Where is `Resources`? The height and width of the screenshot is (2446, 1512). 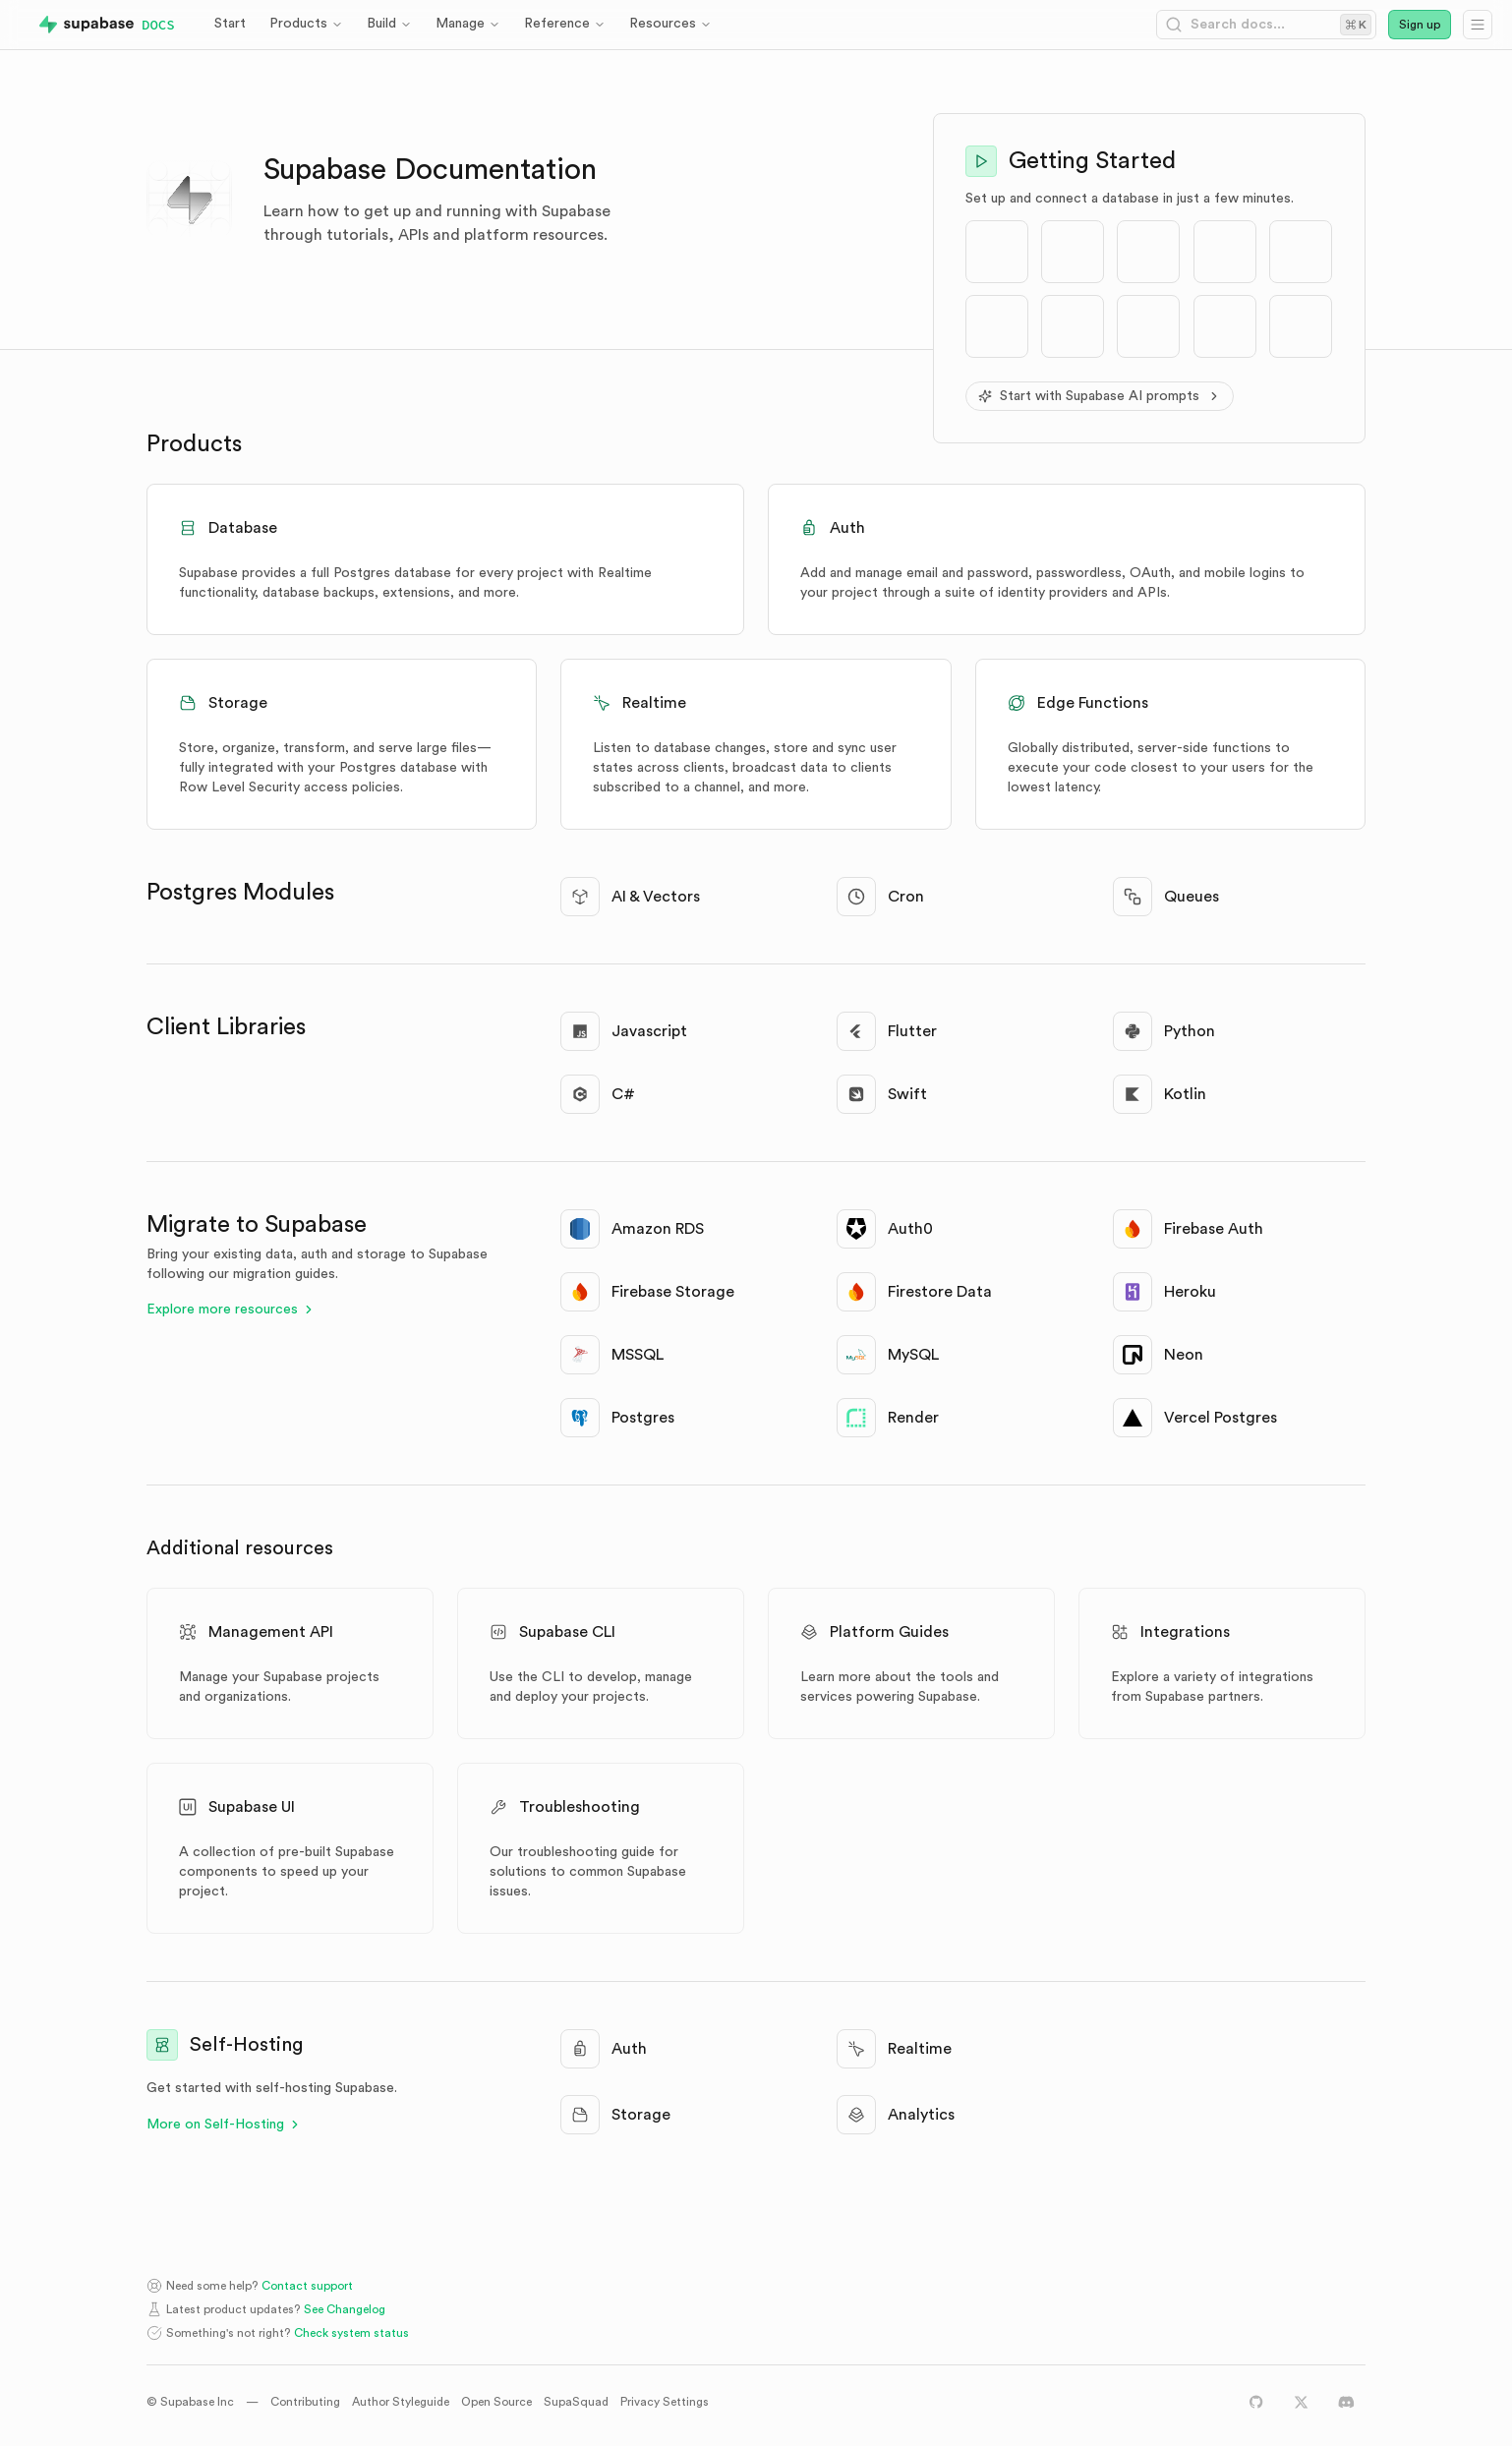 Resources is located at coordinates (670, 23).